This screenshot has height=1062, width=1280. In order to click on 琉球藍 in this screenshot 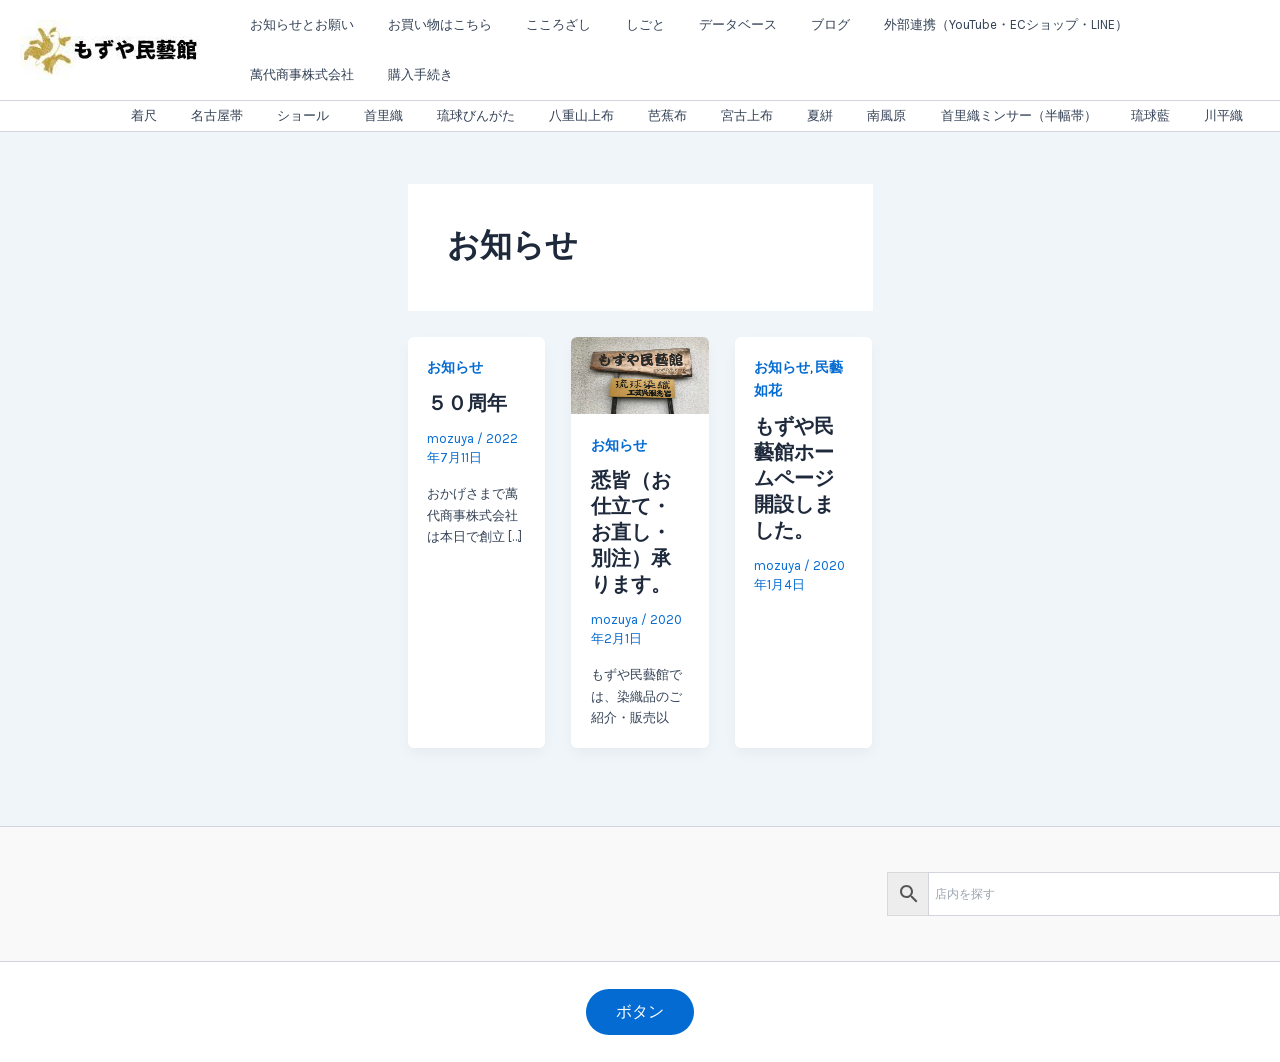, I will do `click(1162, 115)`.